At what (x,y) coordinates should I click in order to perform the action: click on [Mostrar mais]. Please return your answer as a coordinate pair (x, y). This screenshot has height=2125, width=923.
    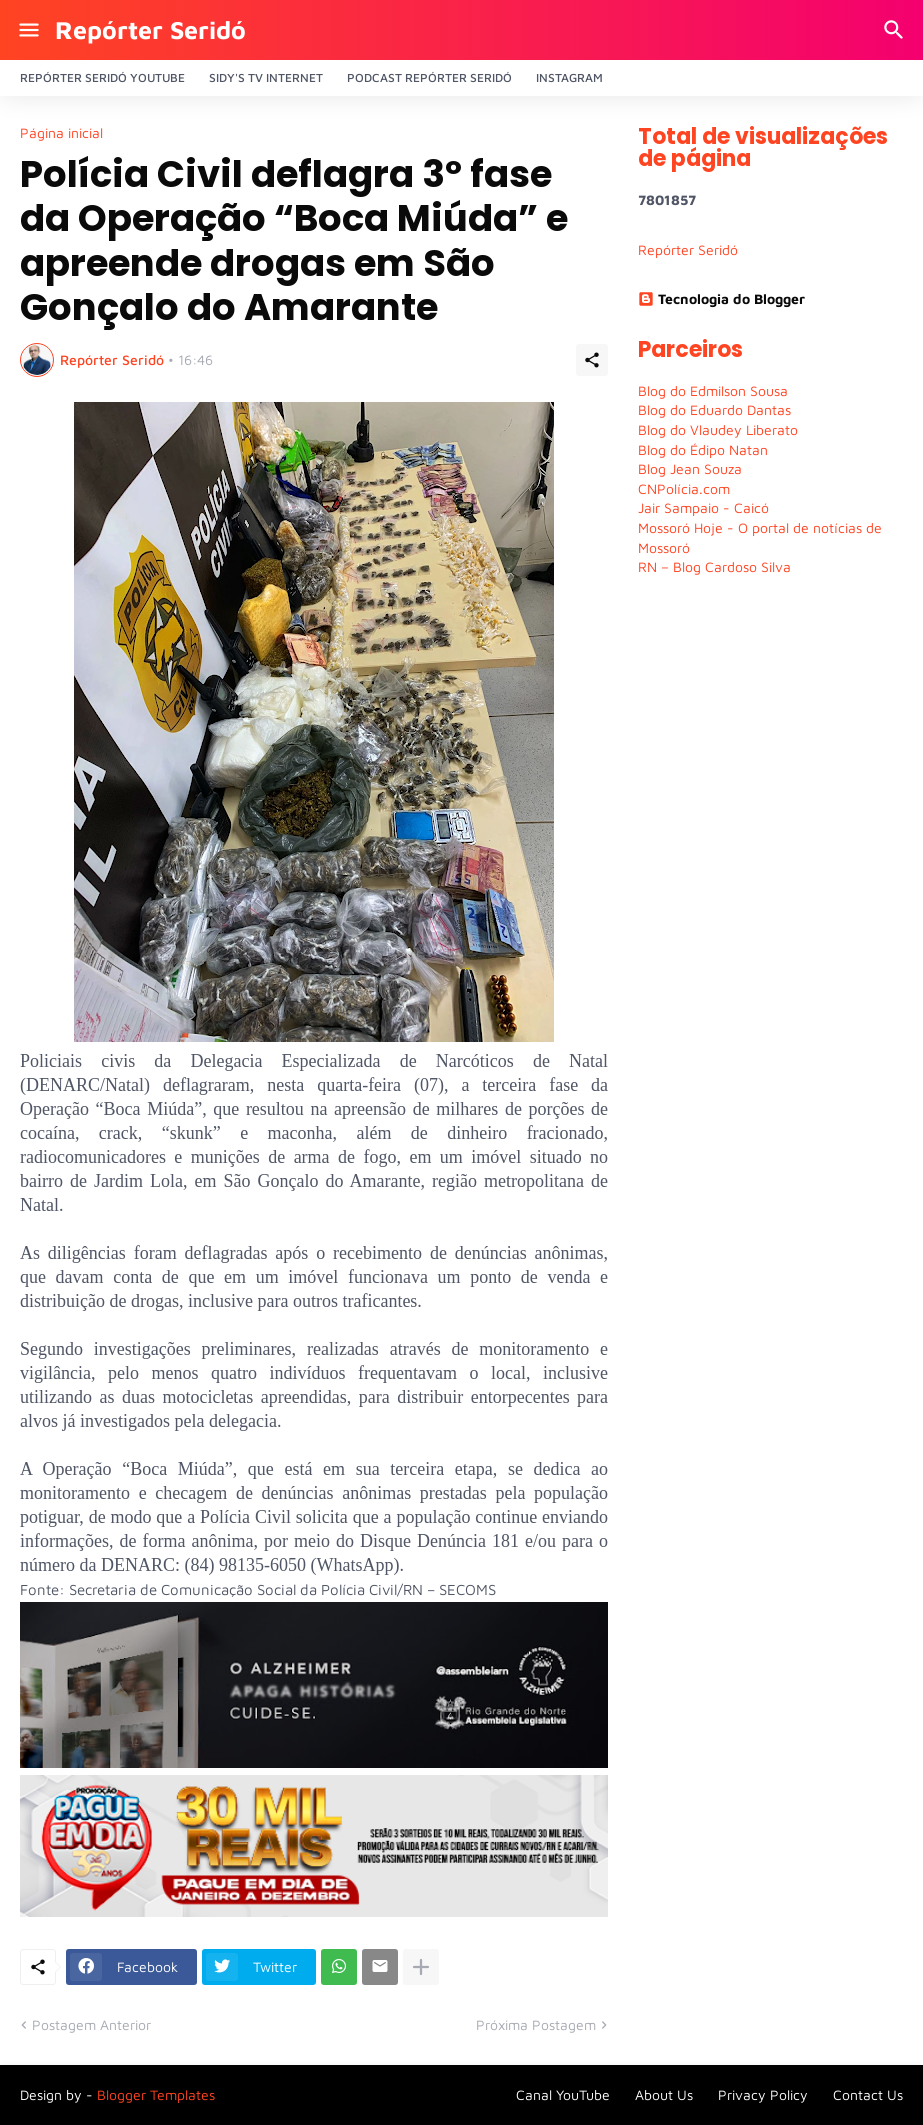
    Looking at the image, I should click on (421, 1967).